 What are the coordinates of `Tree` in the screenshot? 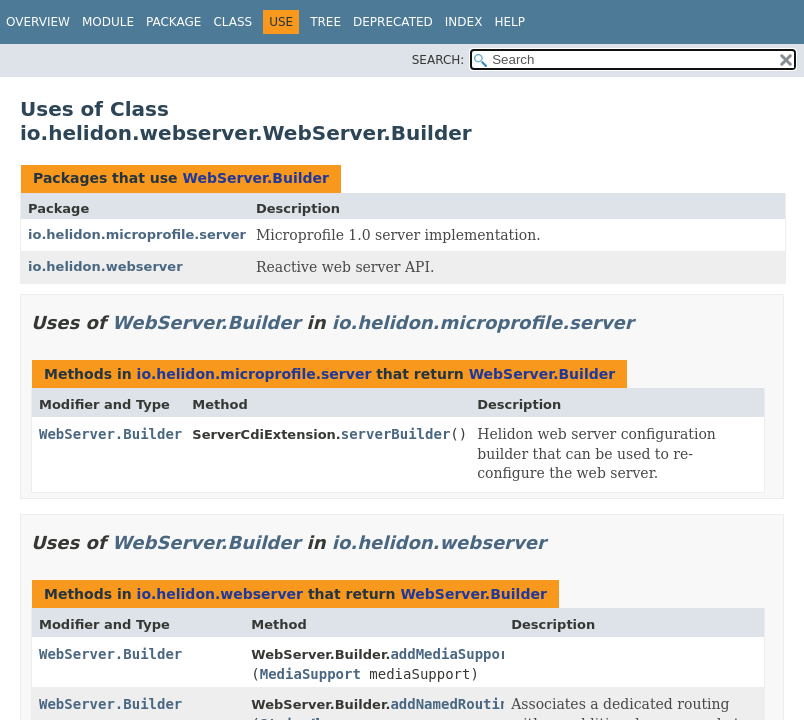 It's located at (325, 22).